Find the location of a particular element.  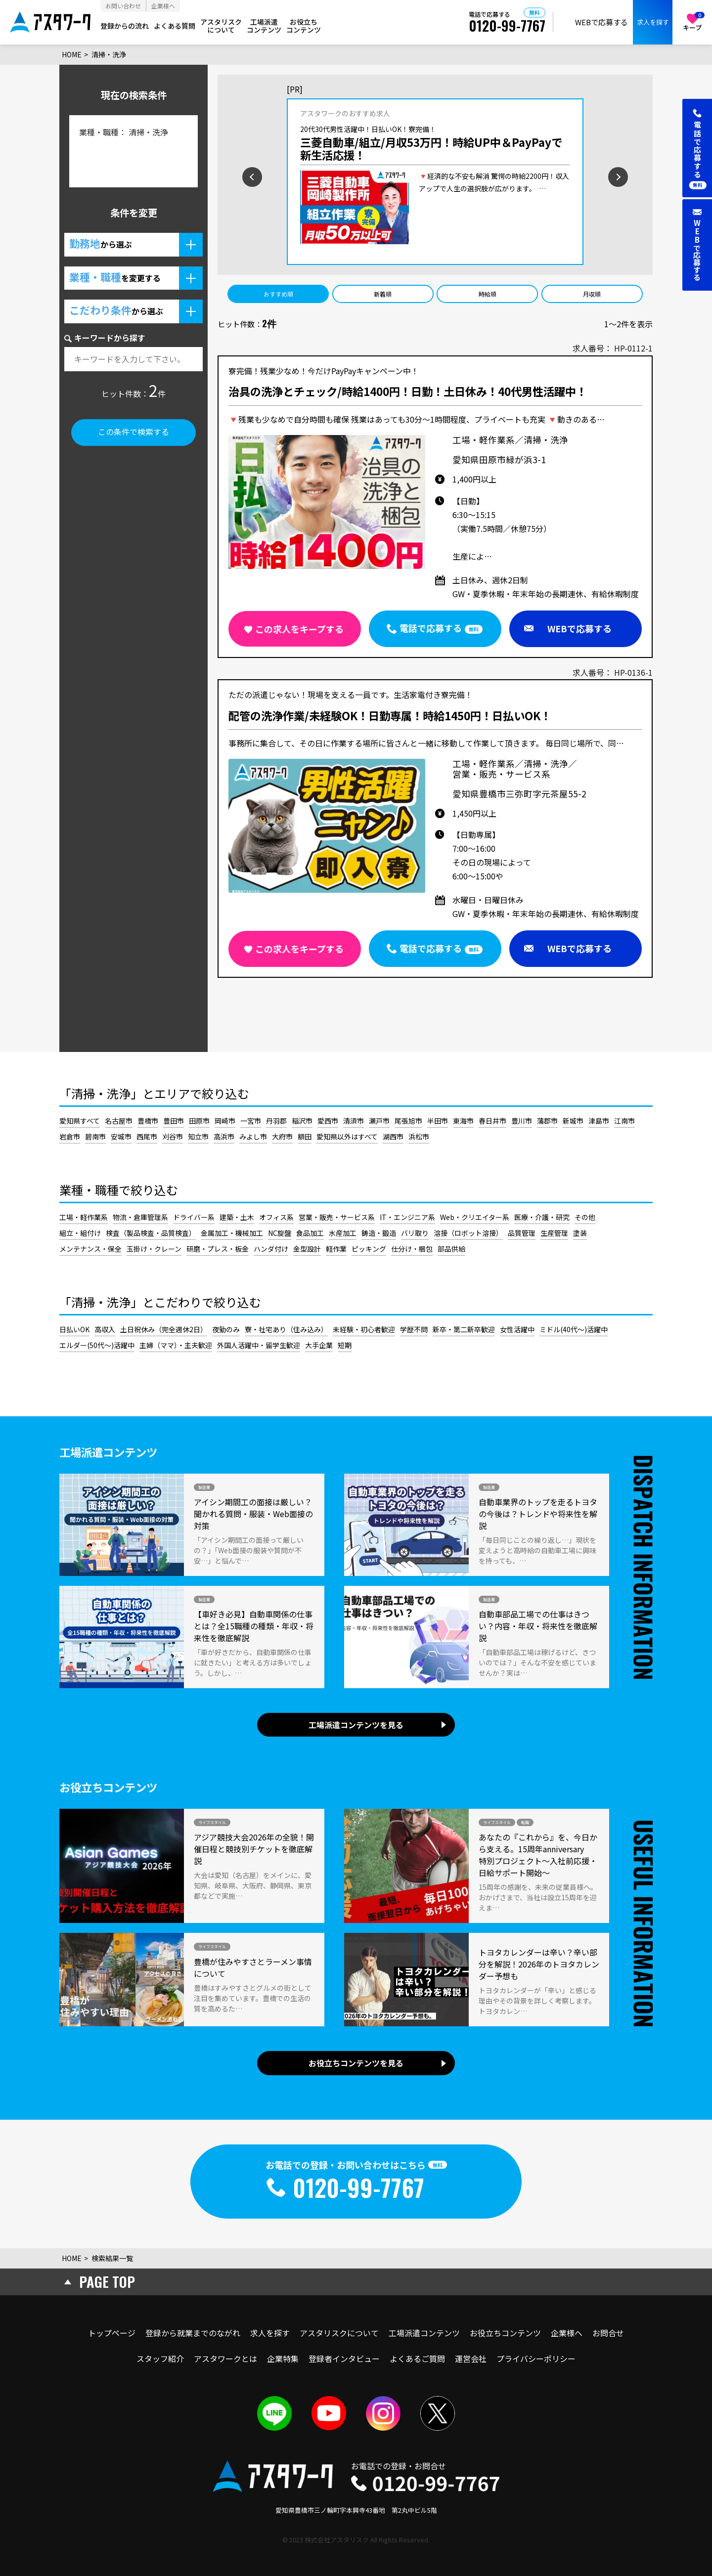

東海市 is located at coordinates (463, 1121).